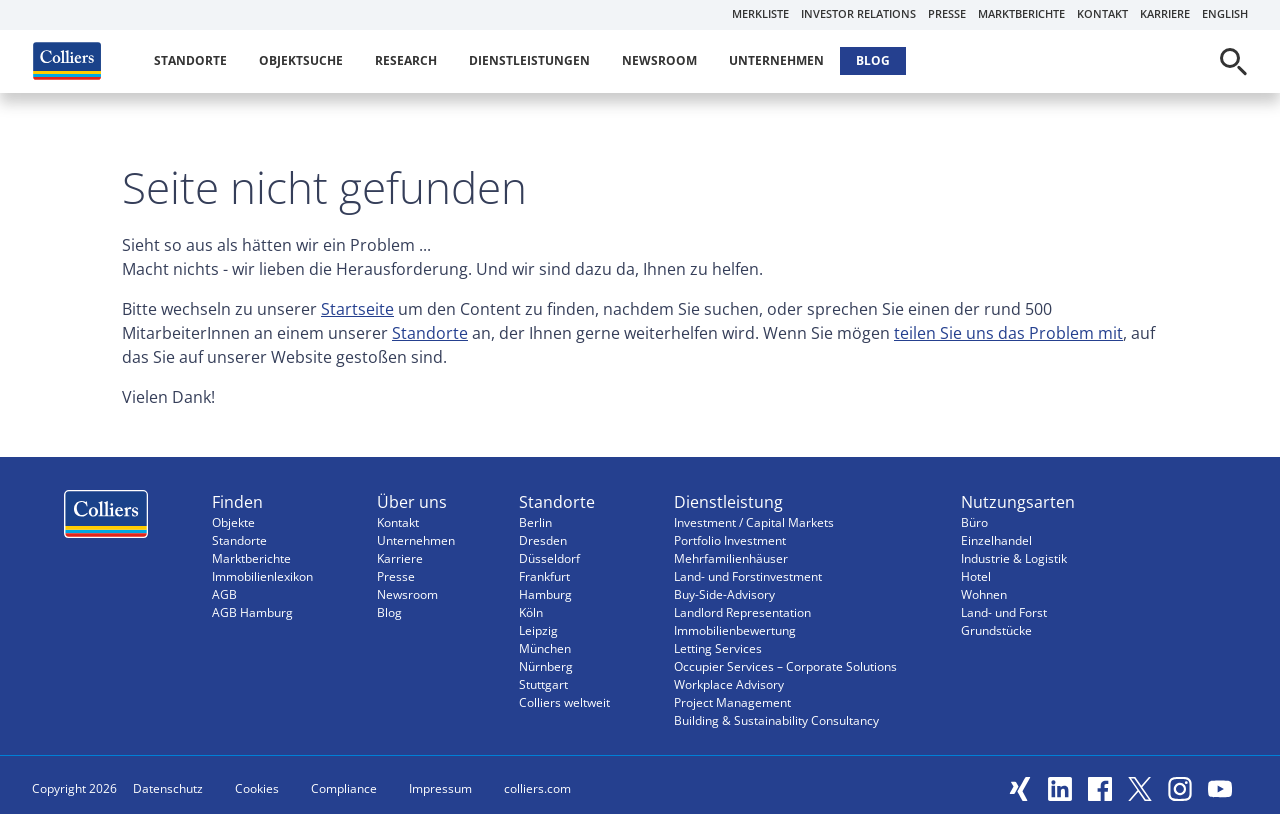  I want to click on Impressum, so click(440, 788).